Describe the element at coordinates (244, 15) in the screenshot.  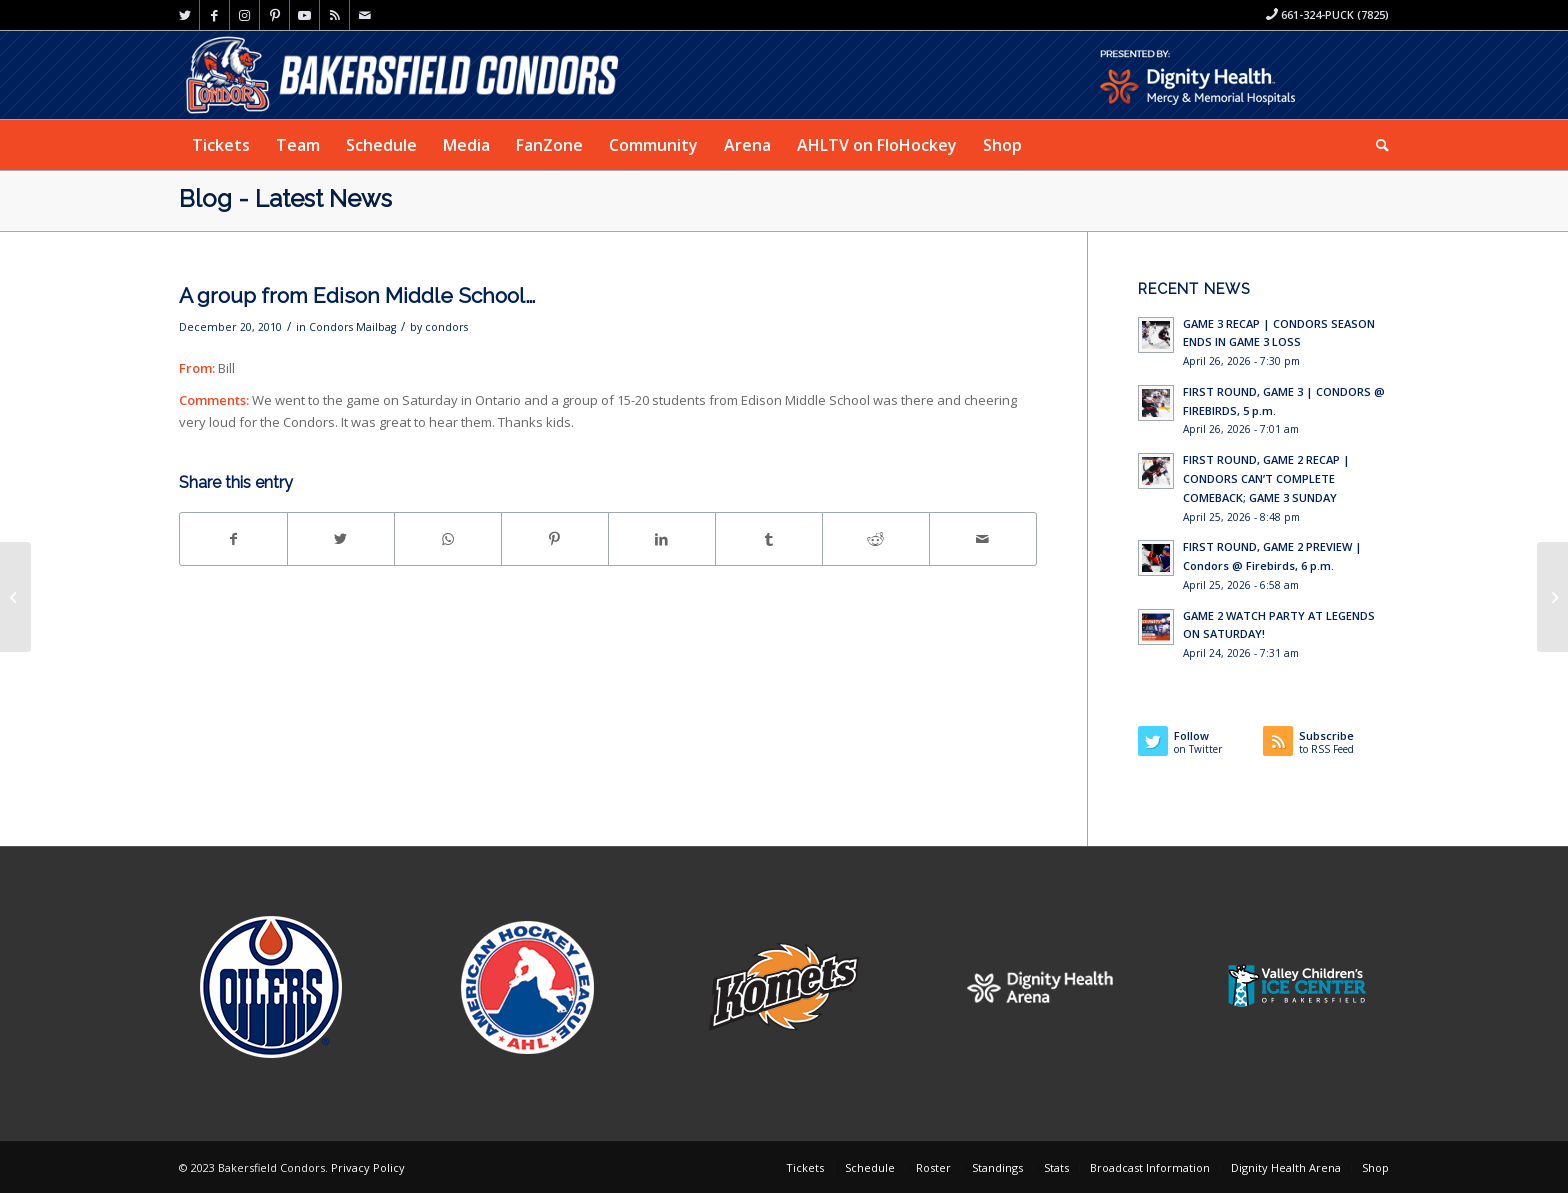
I see `[Link to Instagram]` at that location.